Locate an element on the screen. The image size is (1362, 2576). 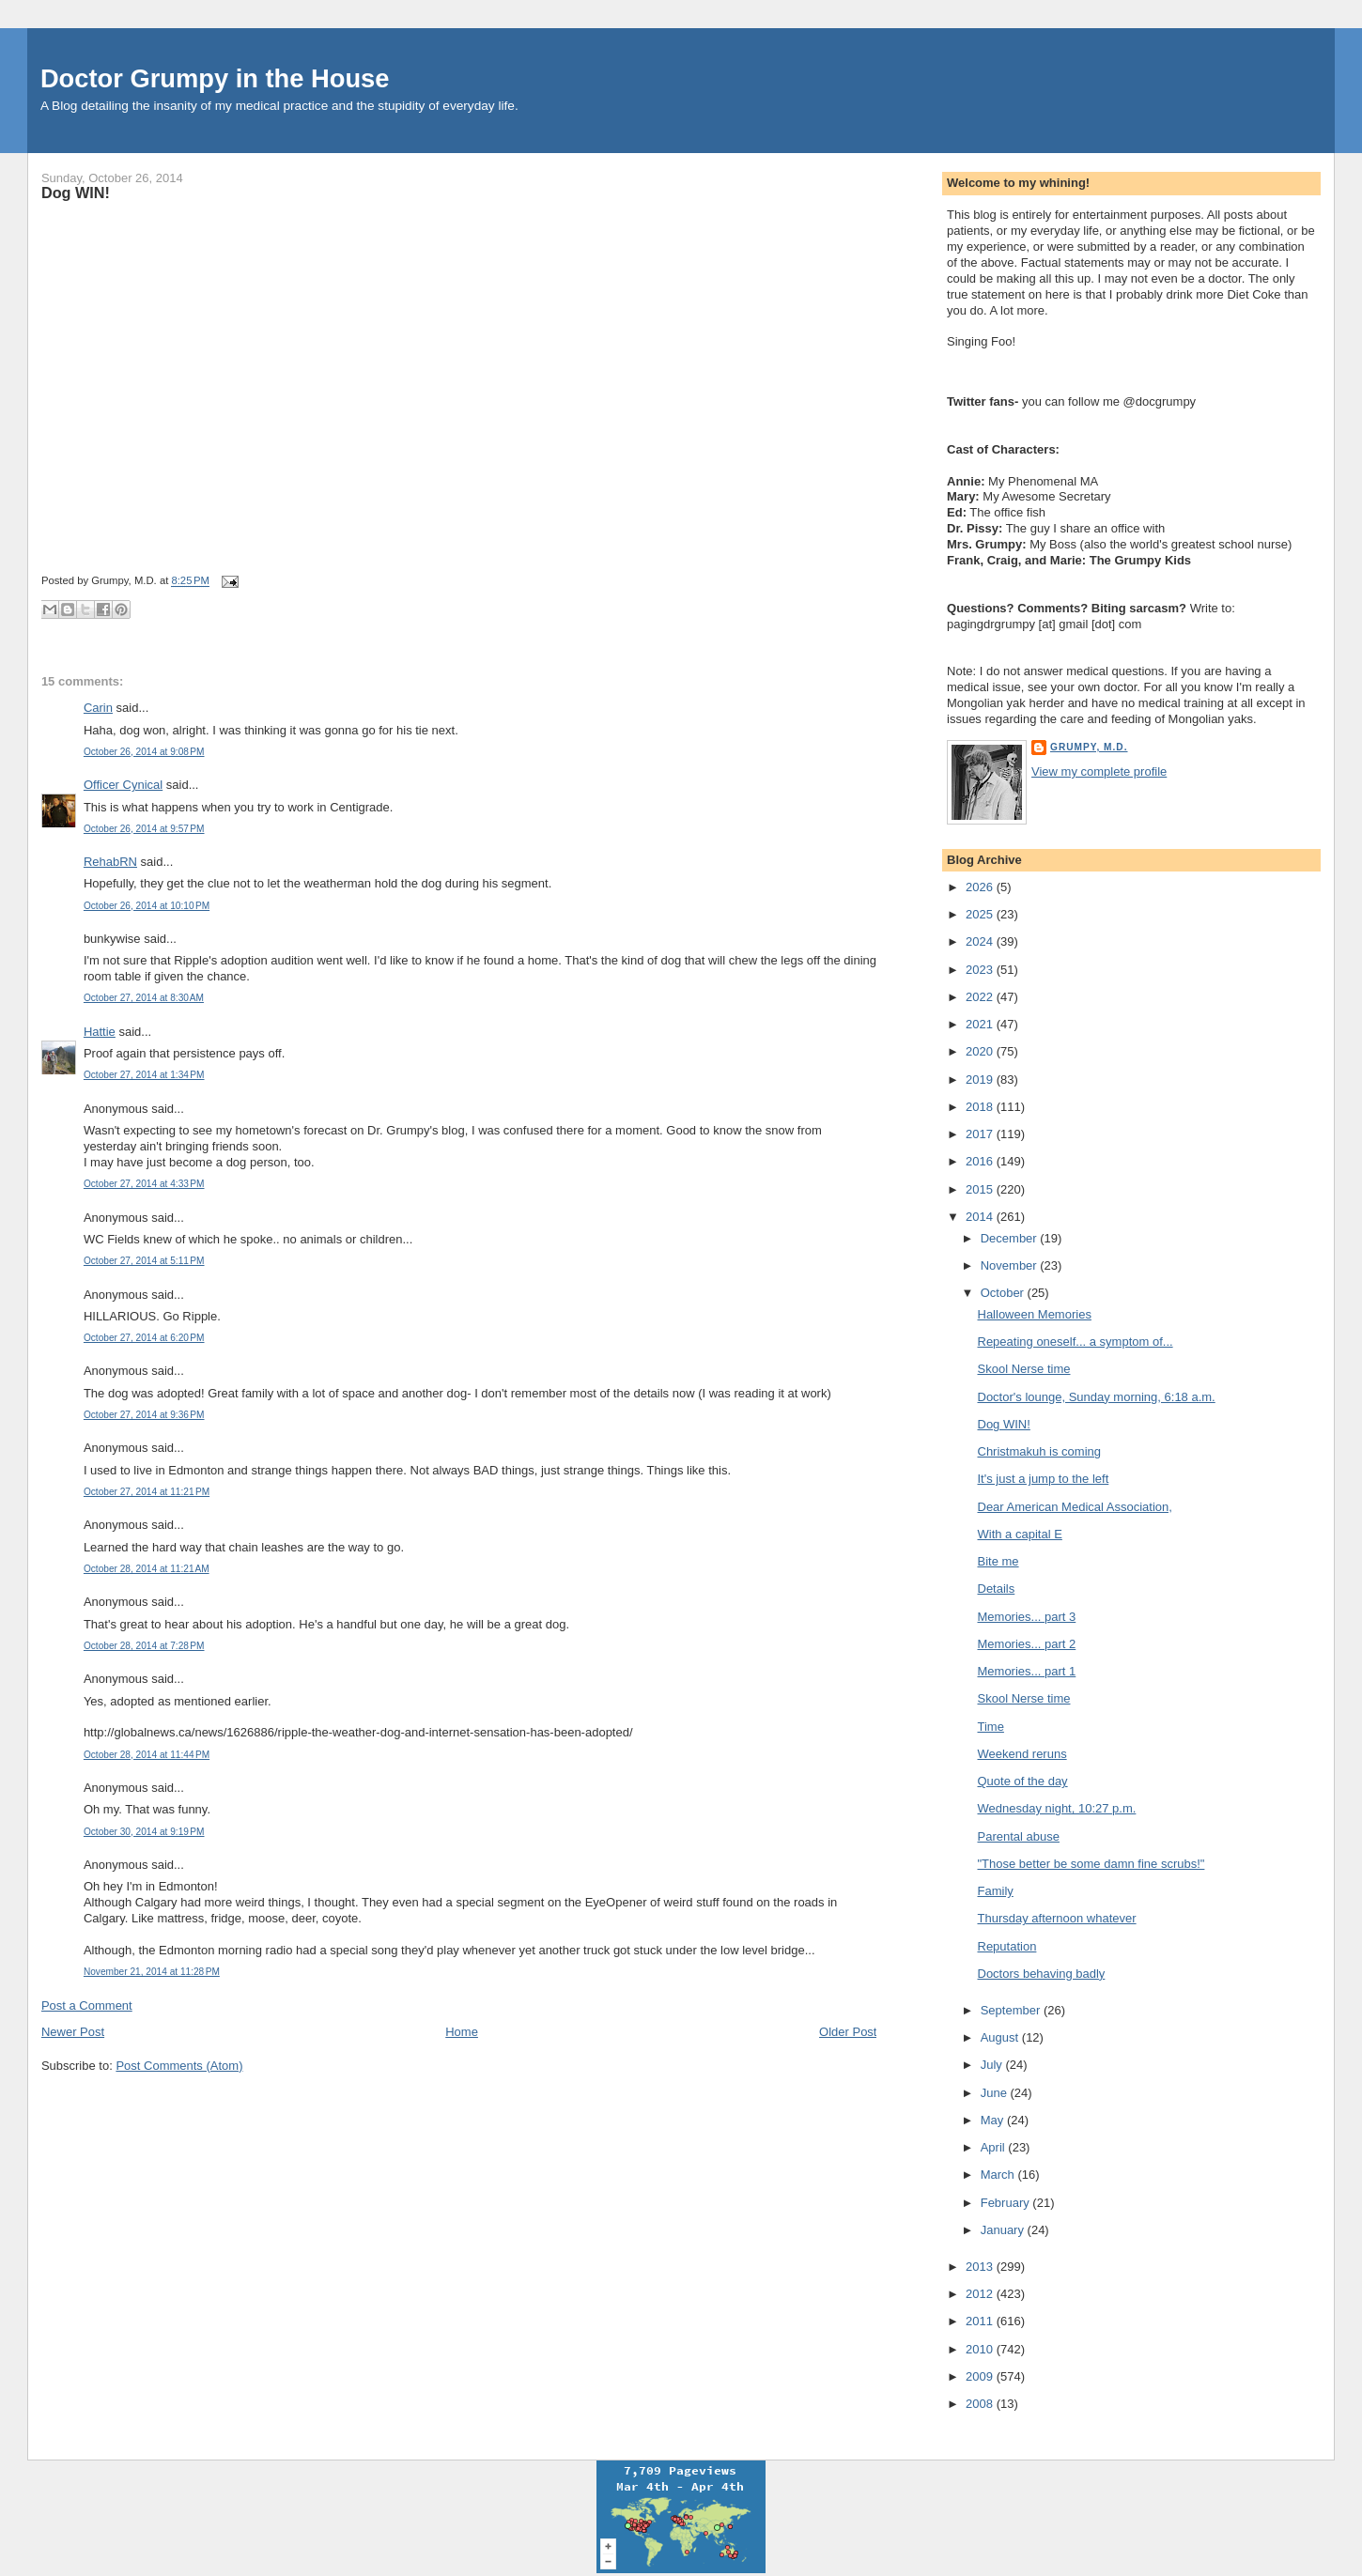
2009 is located at coordinates (981, 2376).